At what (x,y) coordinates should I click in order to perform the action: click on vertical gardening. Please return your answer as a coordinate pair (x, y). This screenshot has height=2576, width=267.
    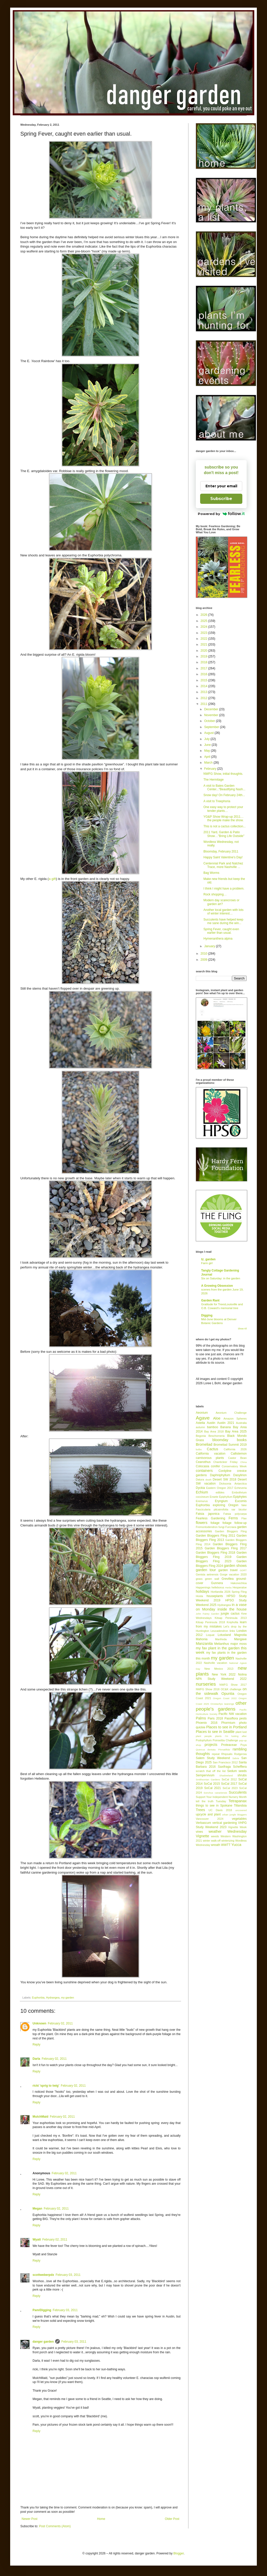
    Looking at the image, I should click on (224, 1823).